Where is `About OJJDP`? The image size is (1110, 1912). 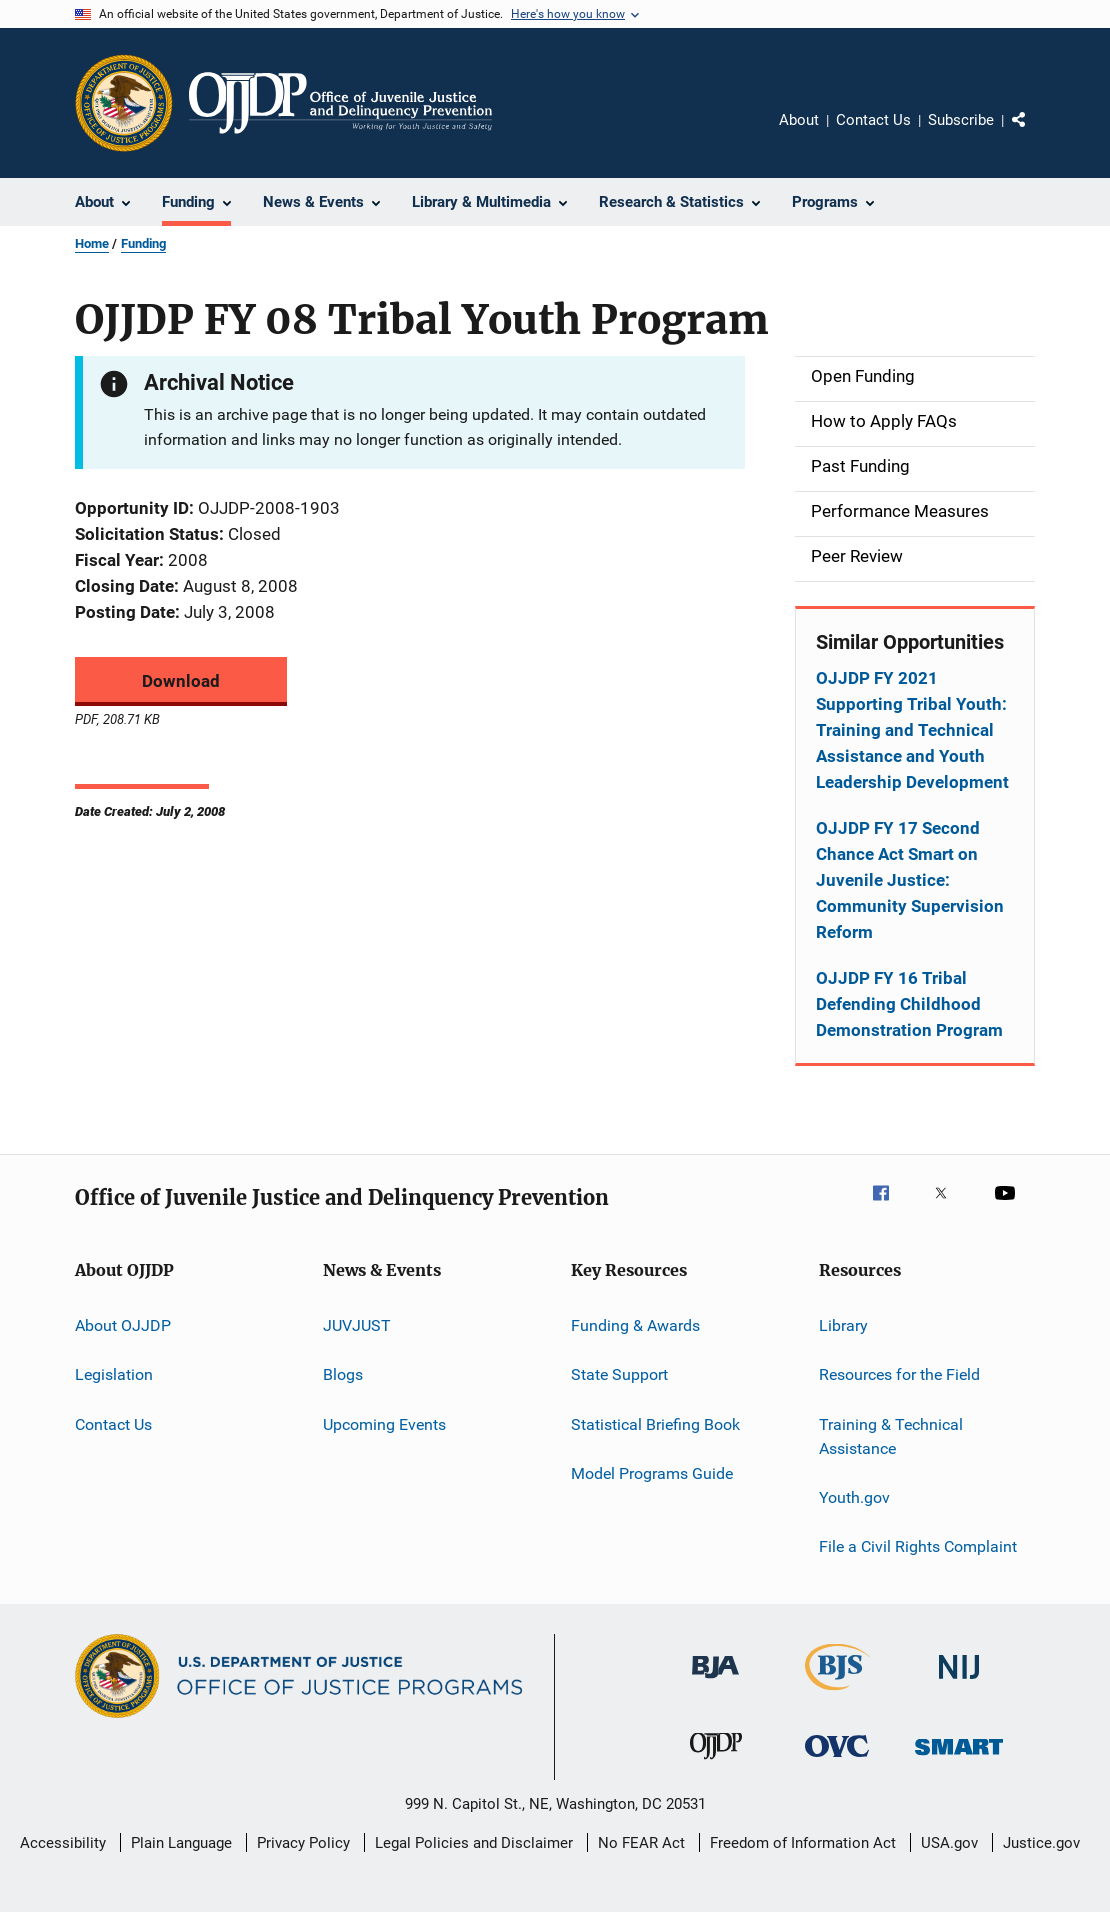
About OJJDP is located at coordinates (123, 1325).